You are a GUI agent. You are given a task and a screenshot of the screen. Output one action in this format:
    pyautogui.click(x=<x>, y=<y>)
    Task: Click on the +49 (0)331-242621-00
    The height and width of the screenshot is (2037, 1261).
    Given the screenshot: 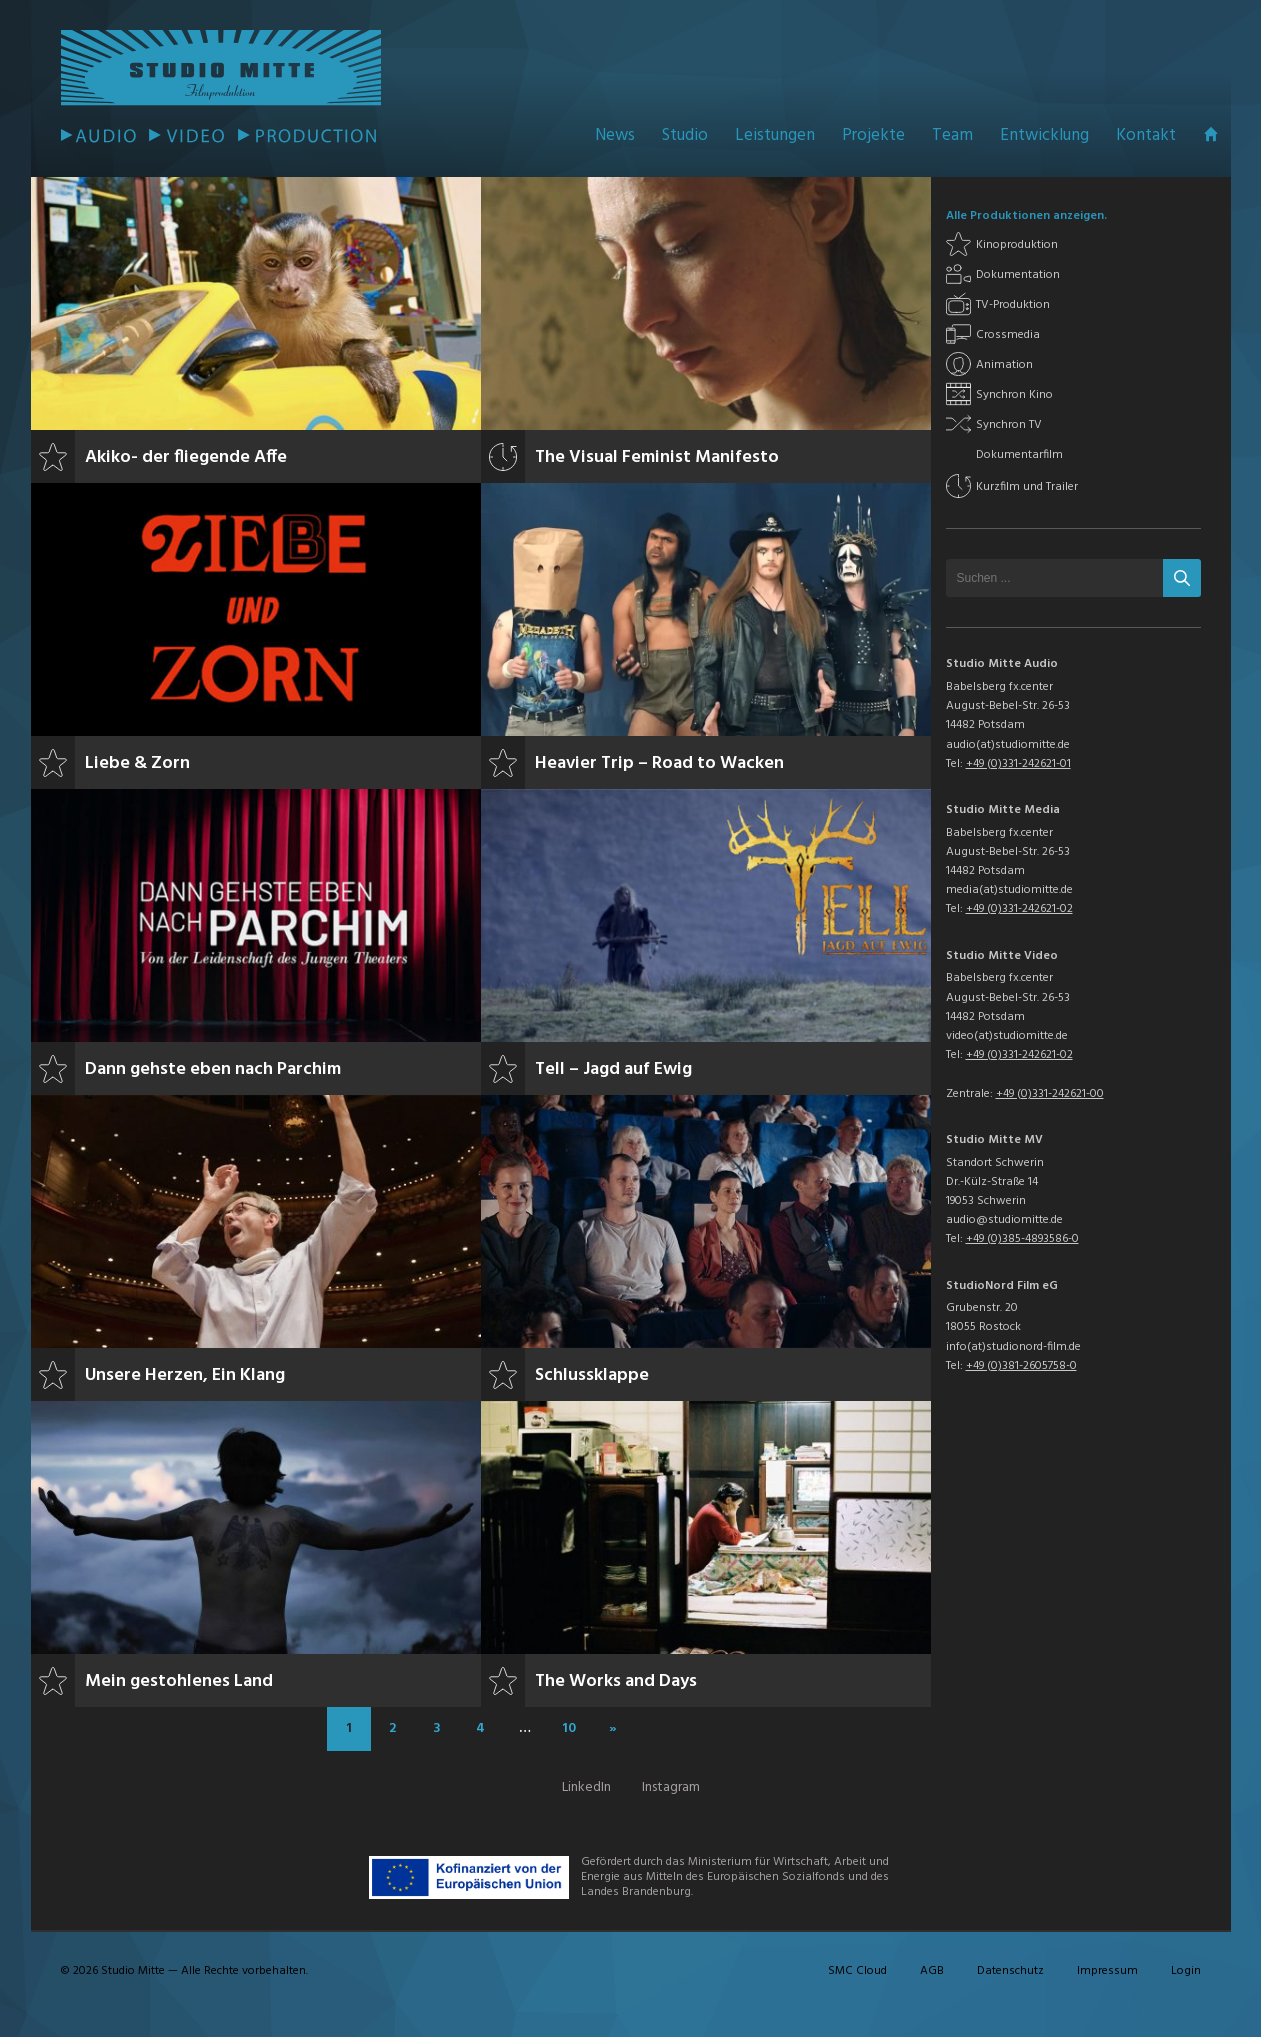 What is the action you would take?
    pyautogui.click(x=1050, y=1094)
    